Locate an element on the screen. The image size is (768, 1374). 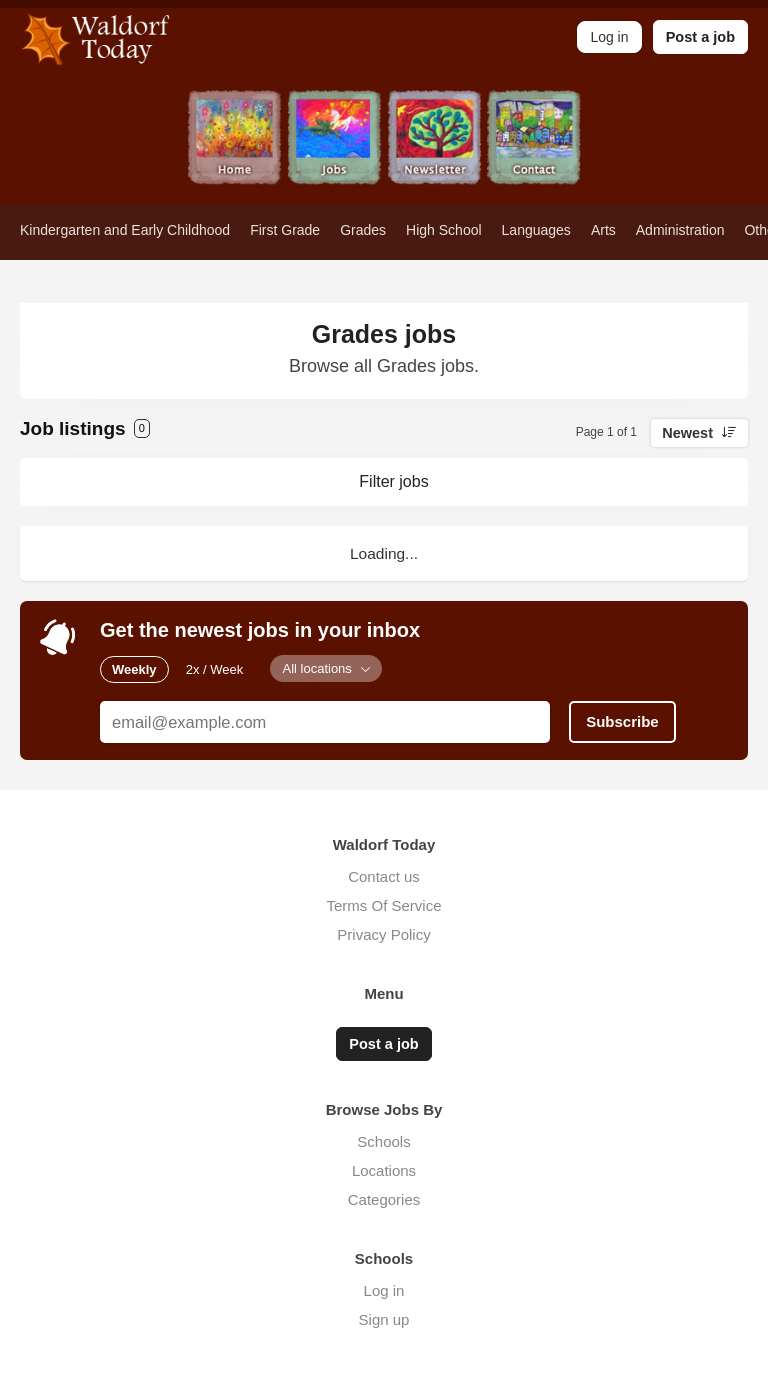
Log in is located at coordinates (384, 1290).